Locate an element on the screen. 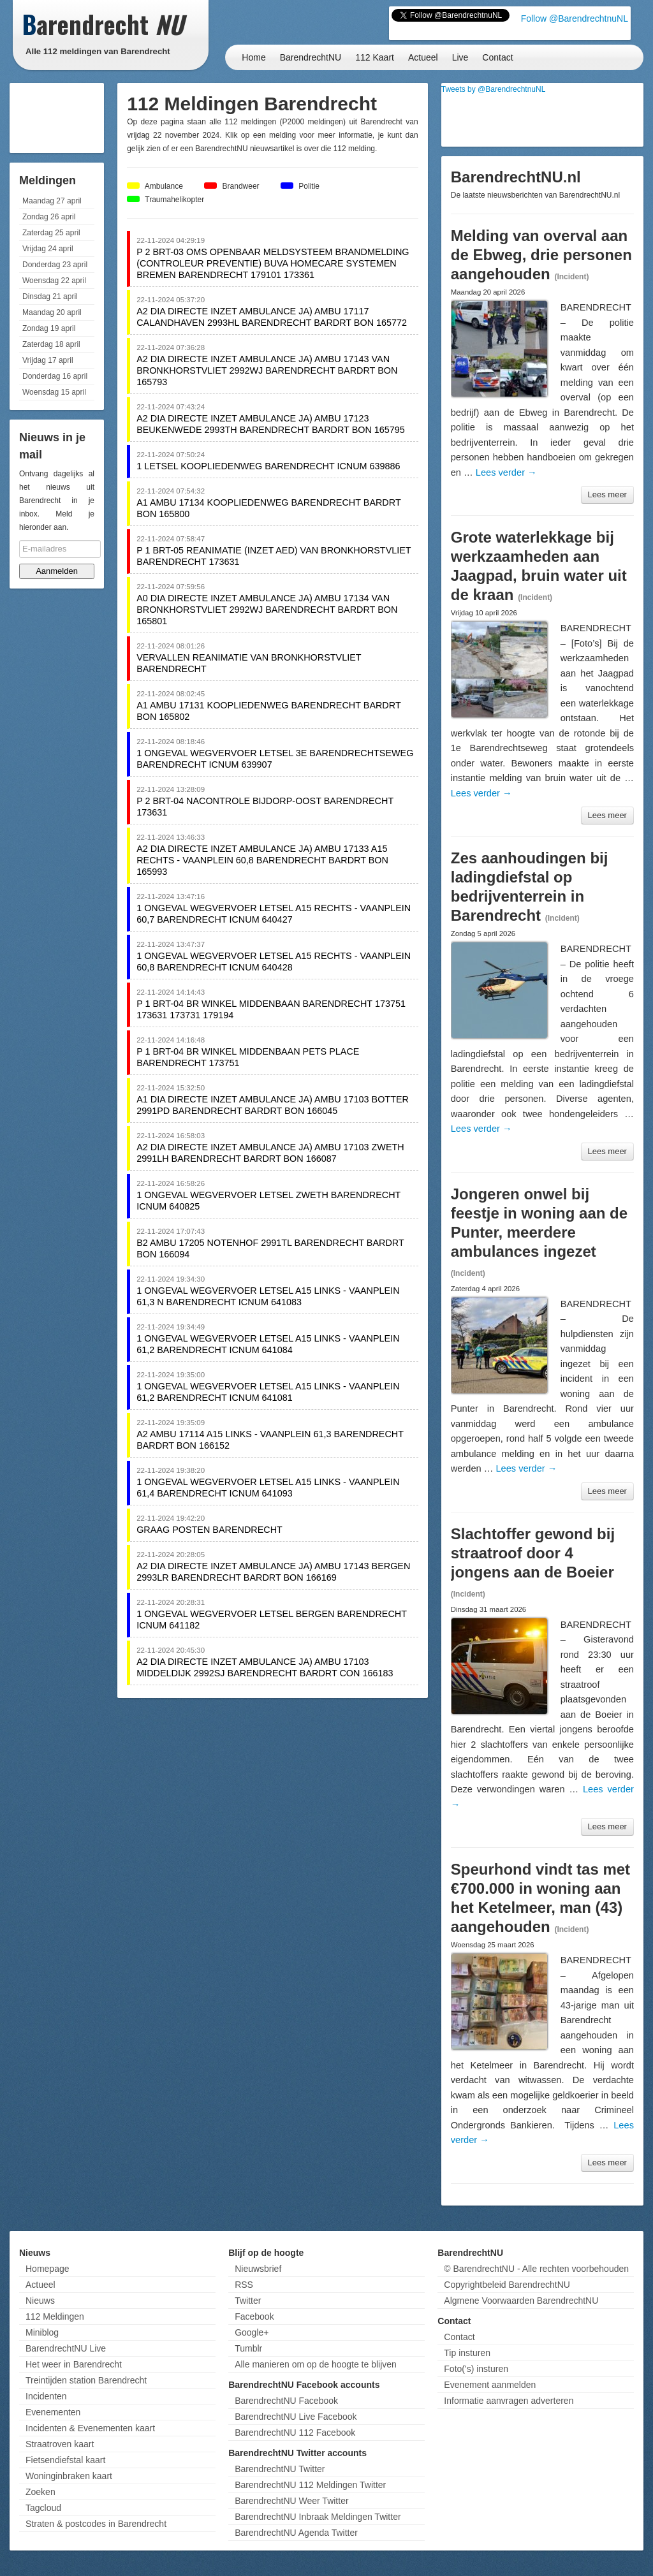  Maandag 20 april is located at coordinates (52, 312).